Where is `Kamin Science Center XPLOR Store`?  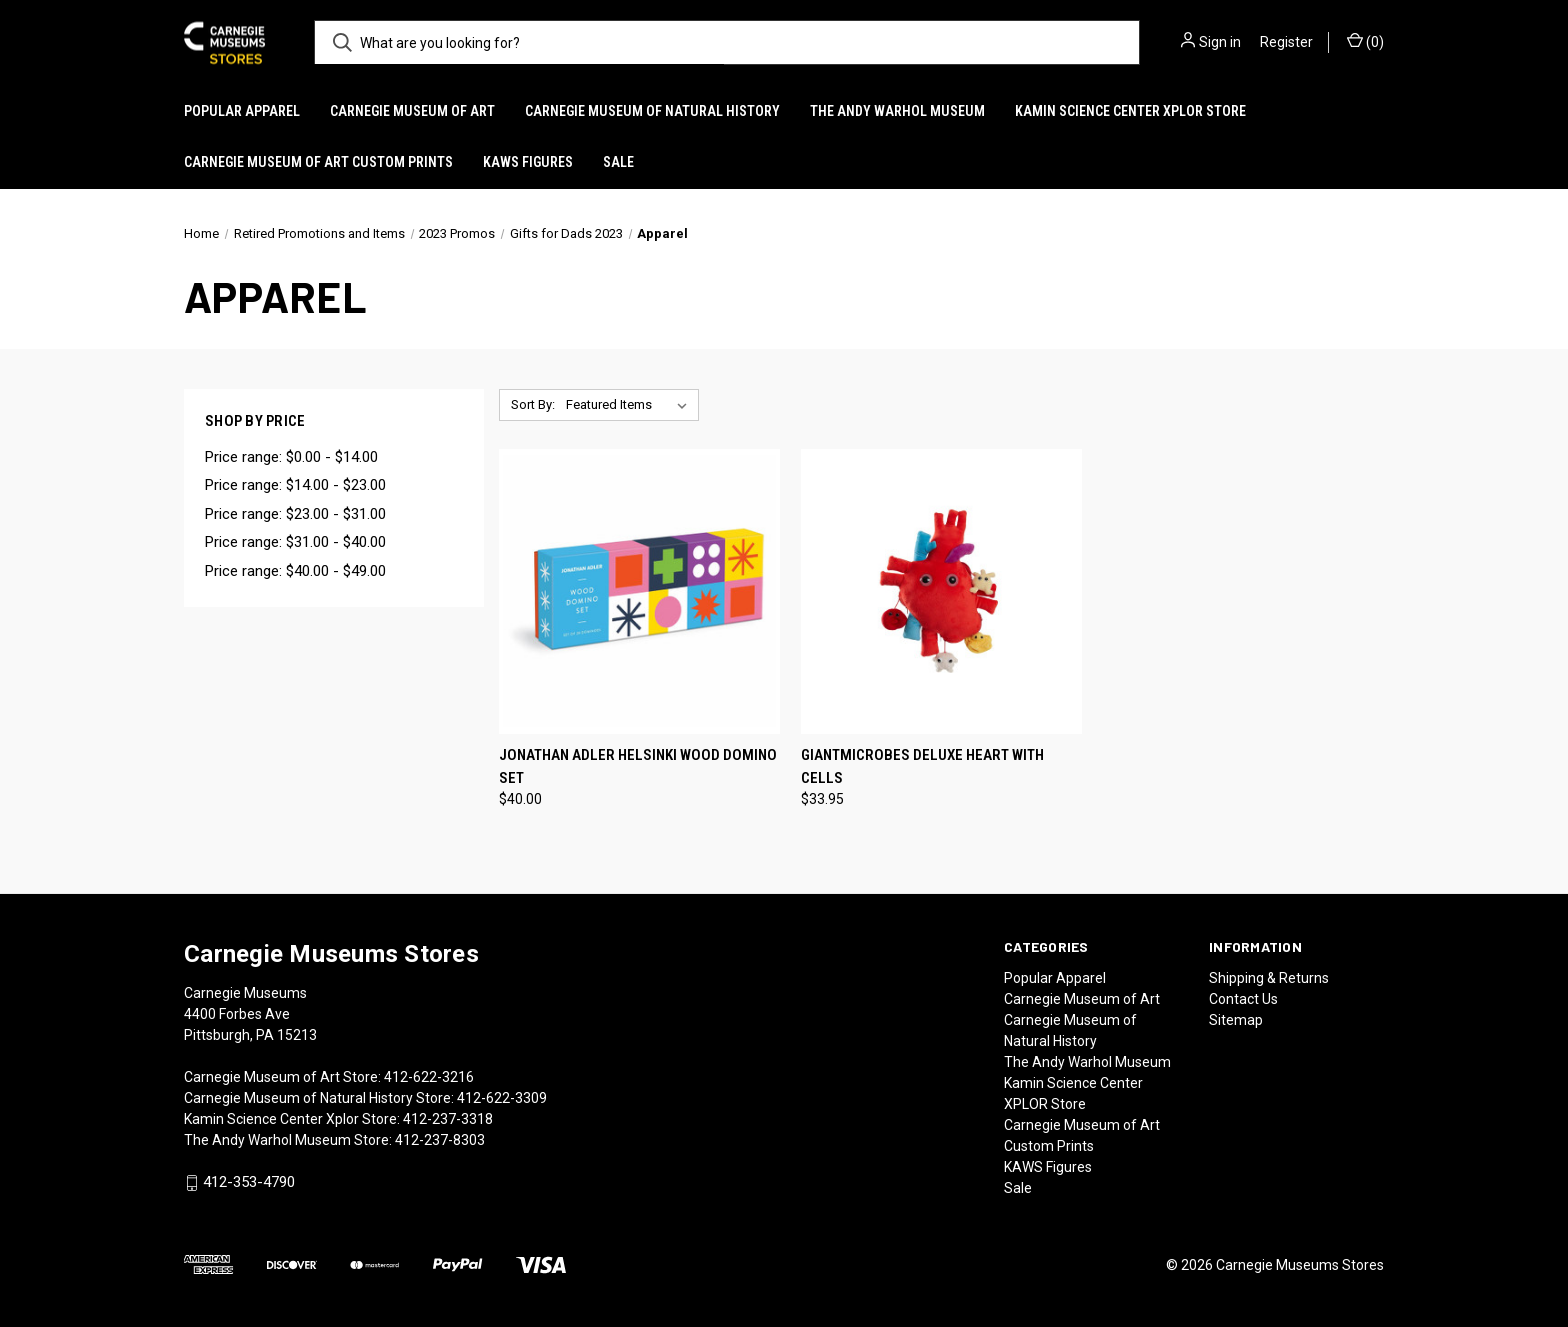
Kamin Science Center XPLOR Store is located at coordinates (1130, 111).